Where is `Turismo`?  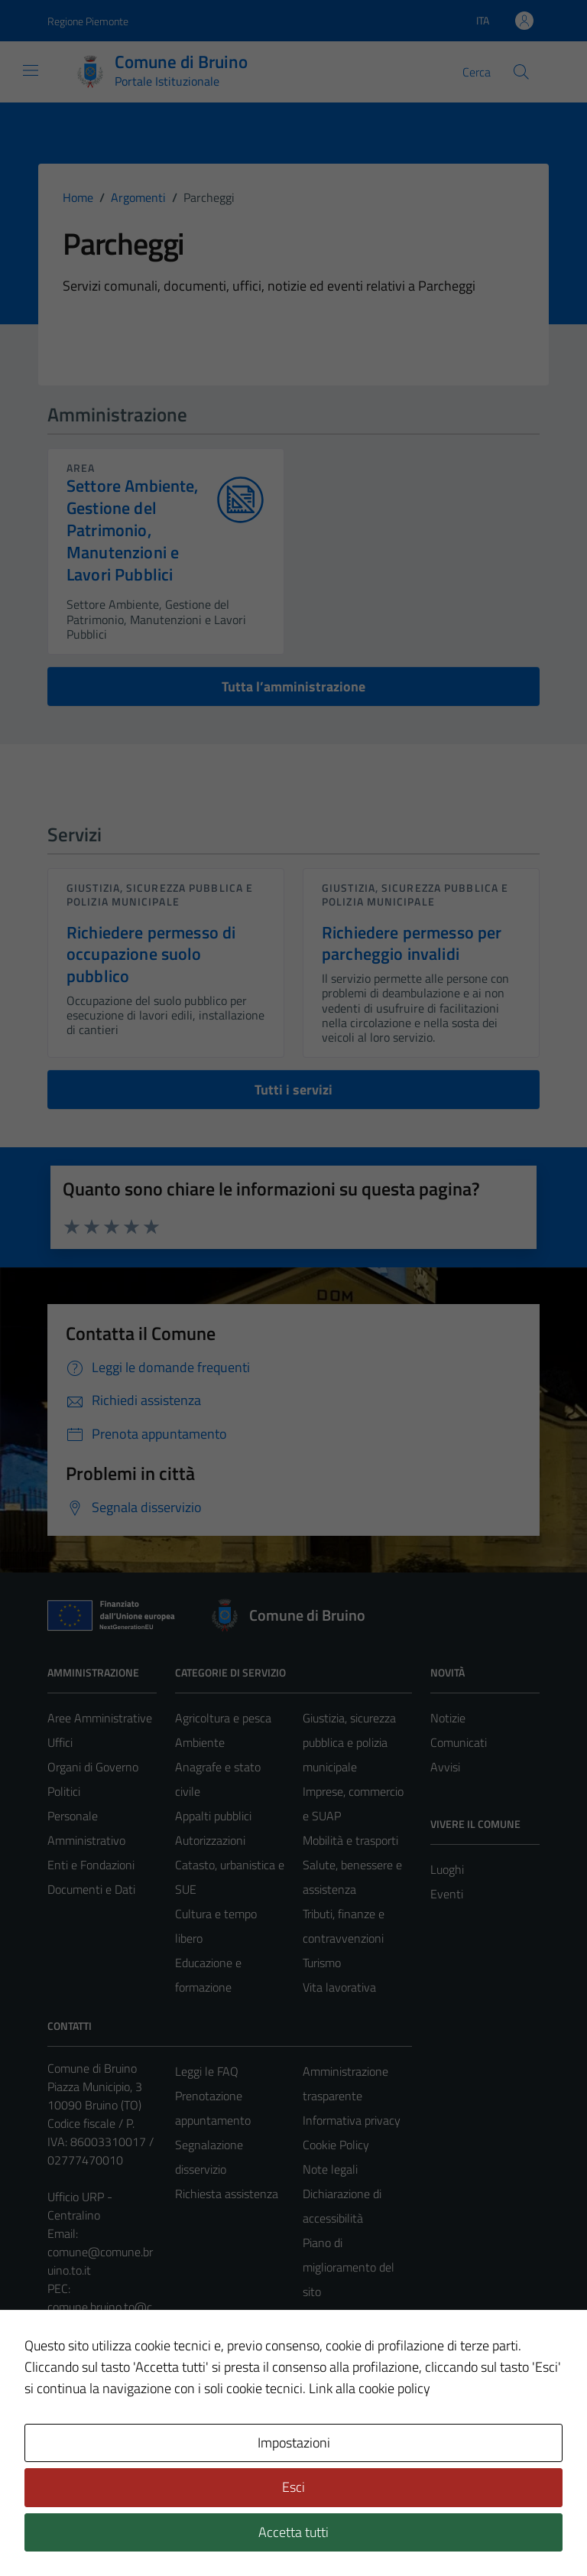 Turismo is located at coordinates (322, 1962).